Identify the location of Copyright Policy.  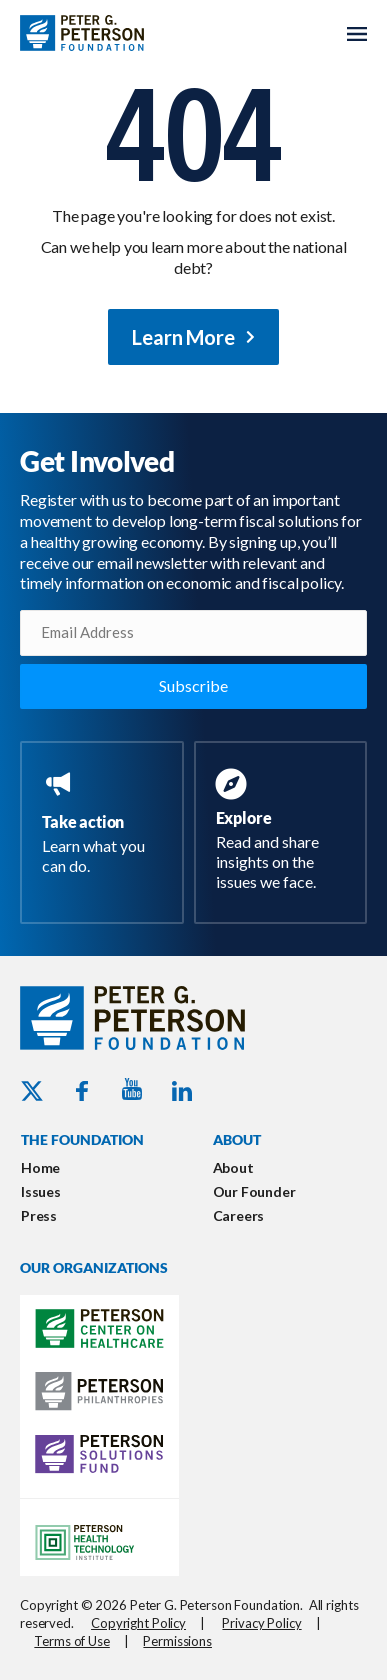
(138, 1623).